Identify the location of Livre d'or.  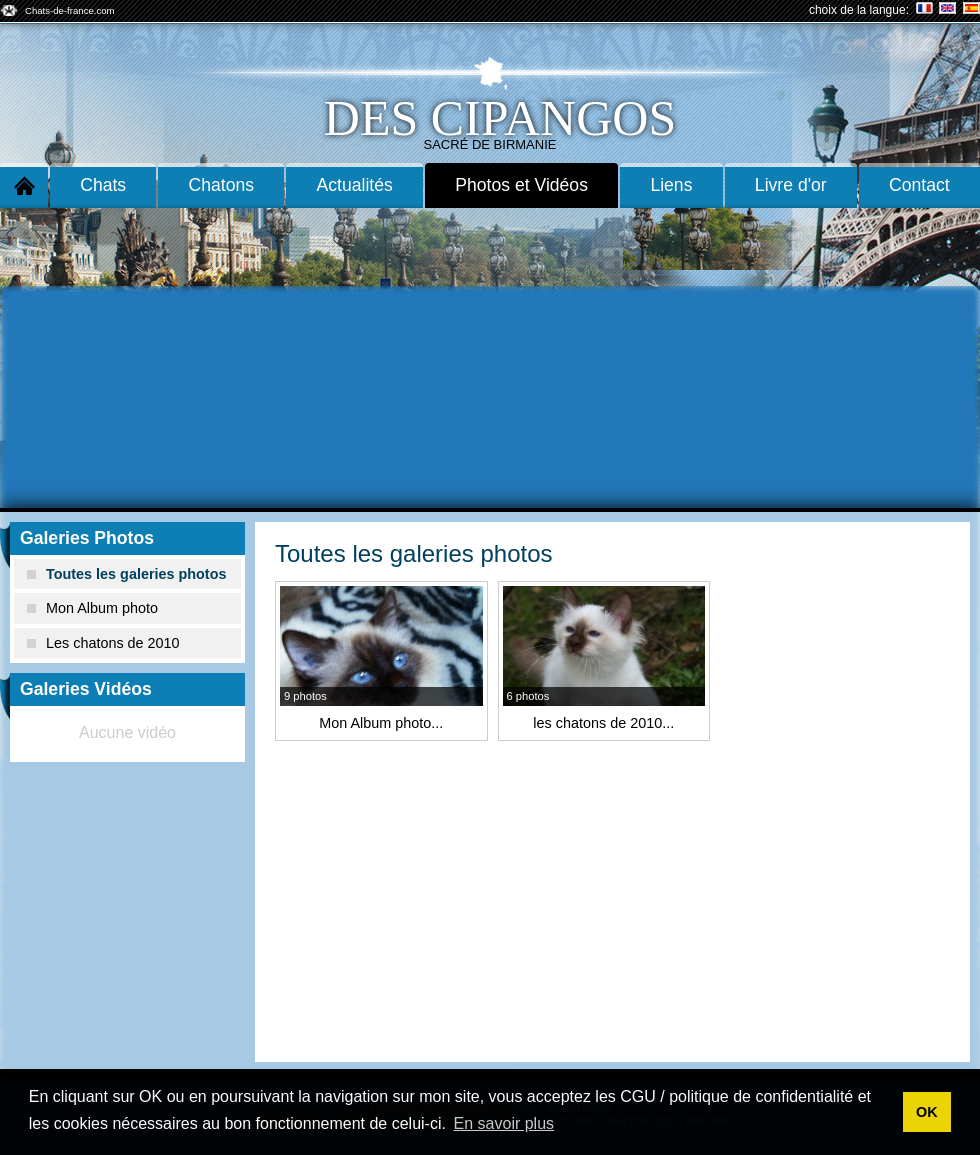
(791, 185).